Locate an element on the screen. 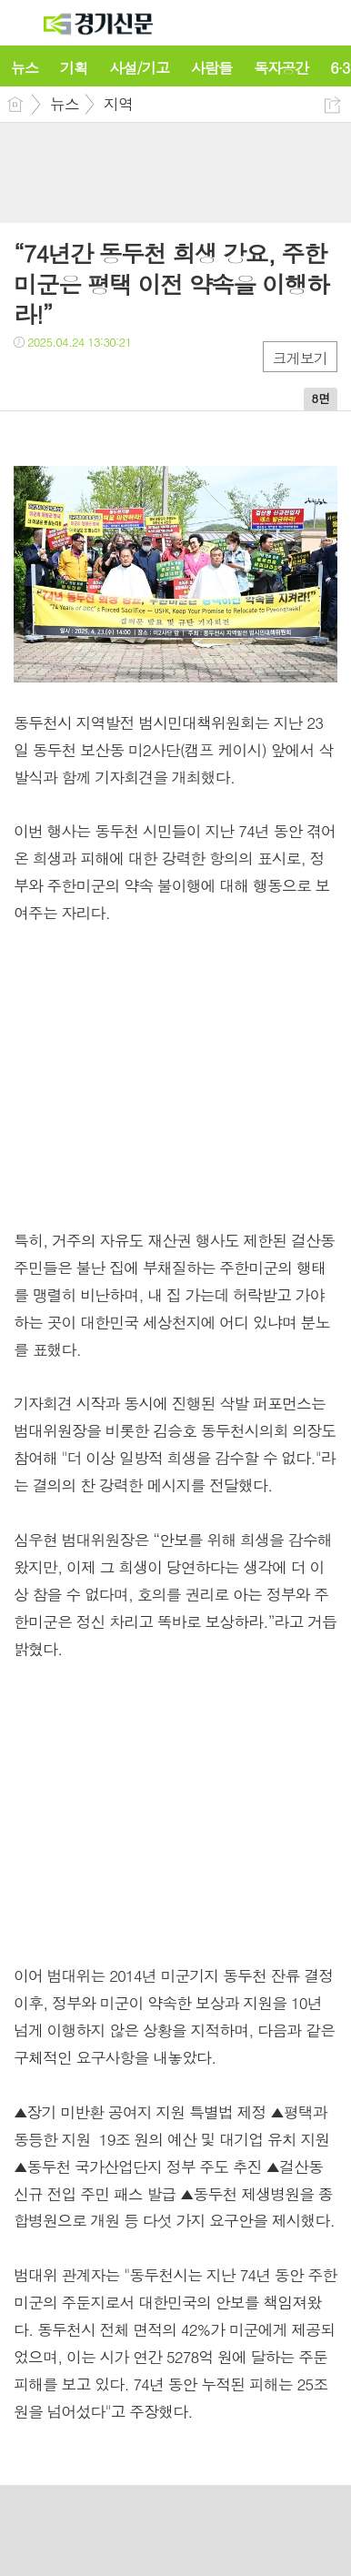 The image size is (351, 2576). 기타 is located at coordinates (139, 379).